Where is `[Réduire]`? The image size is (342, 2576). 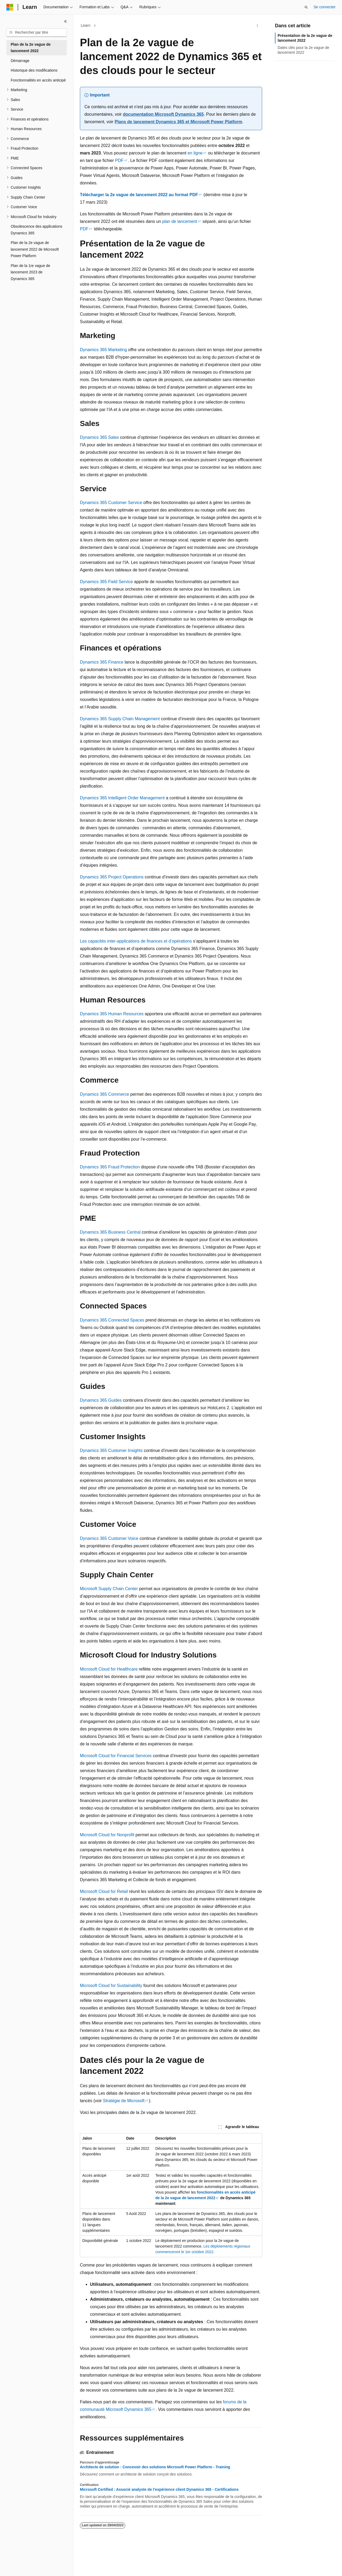
[Réduire] is located at coordinates (65, 21).